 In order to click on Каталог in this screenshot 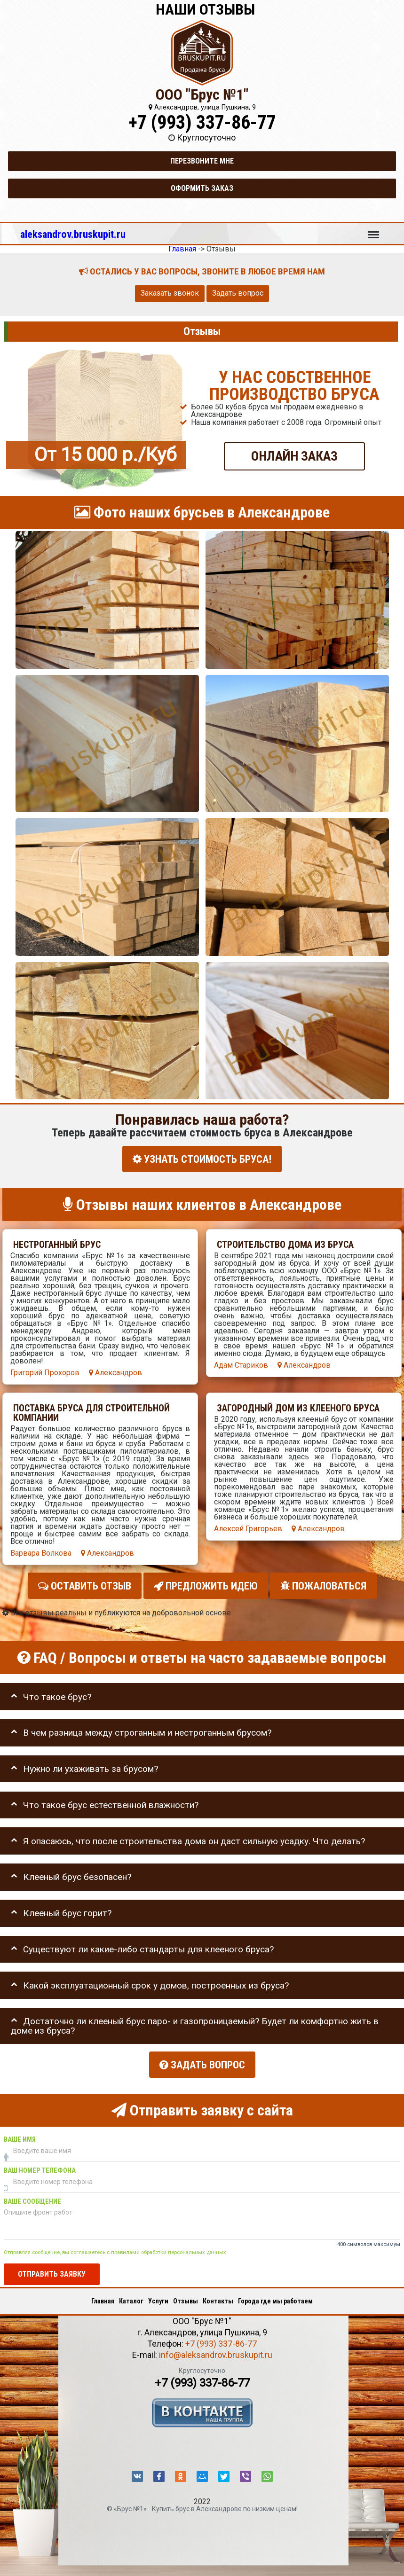, I will do `click(131, 2298)`.